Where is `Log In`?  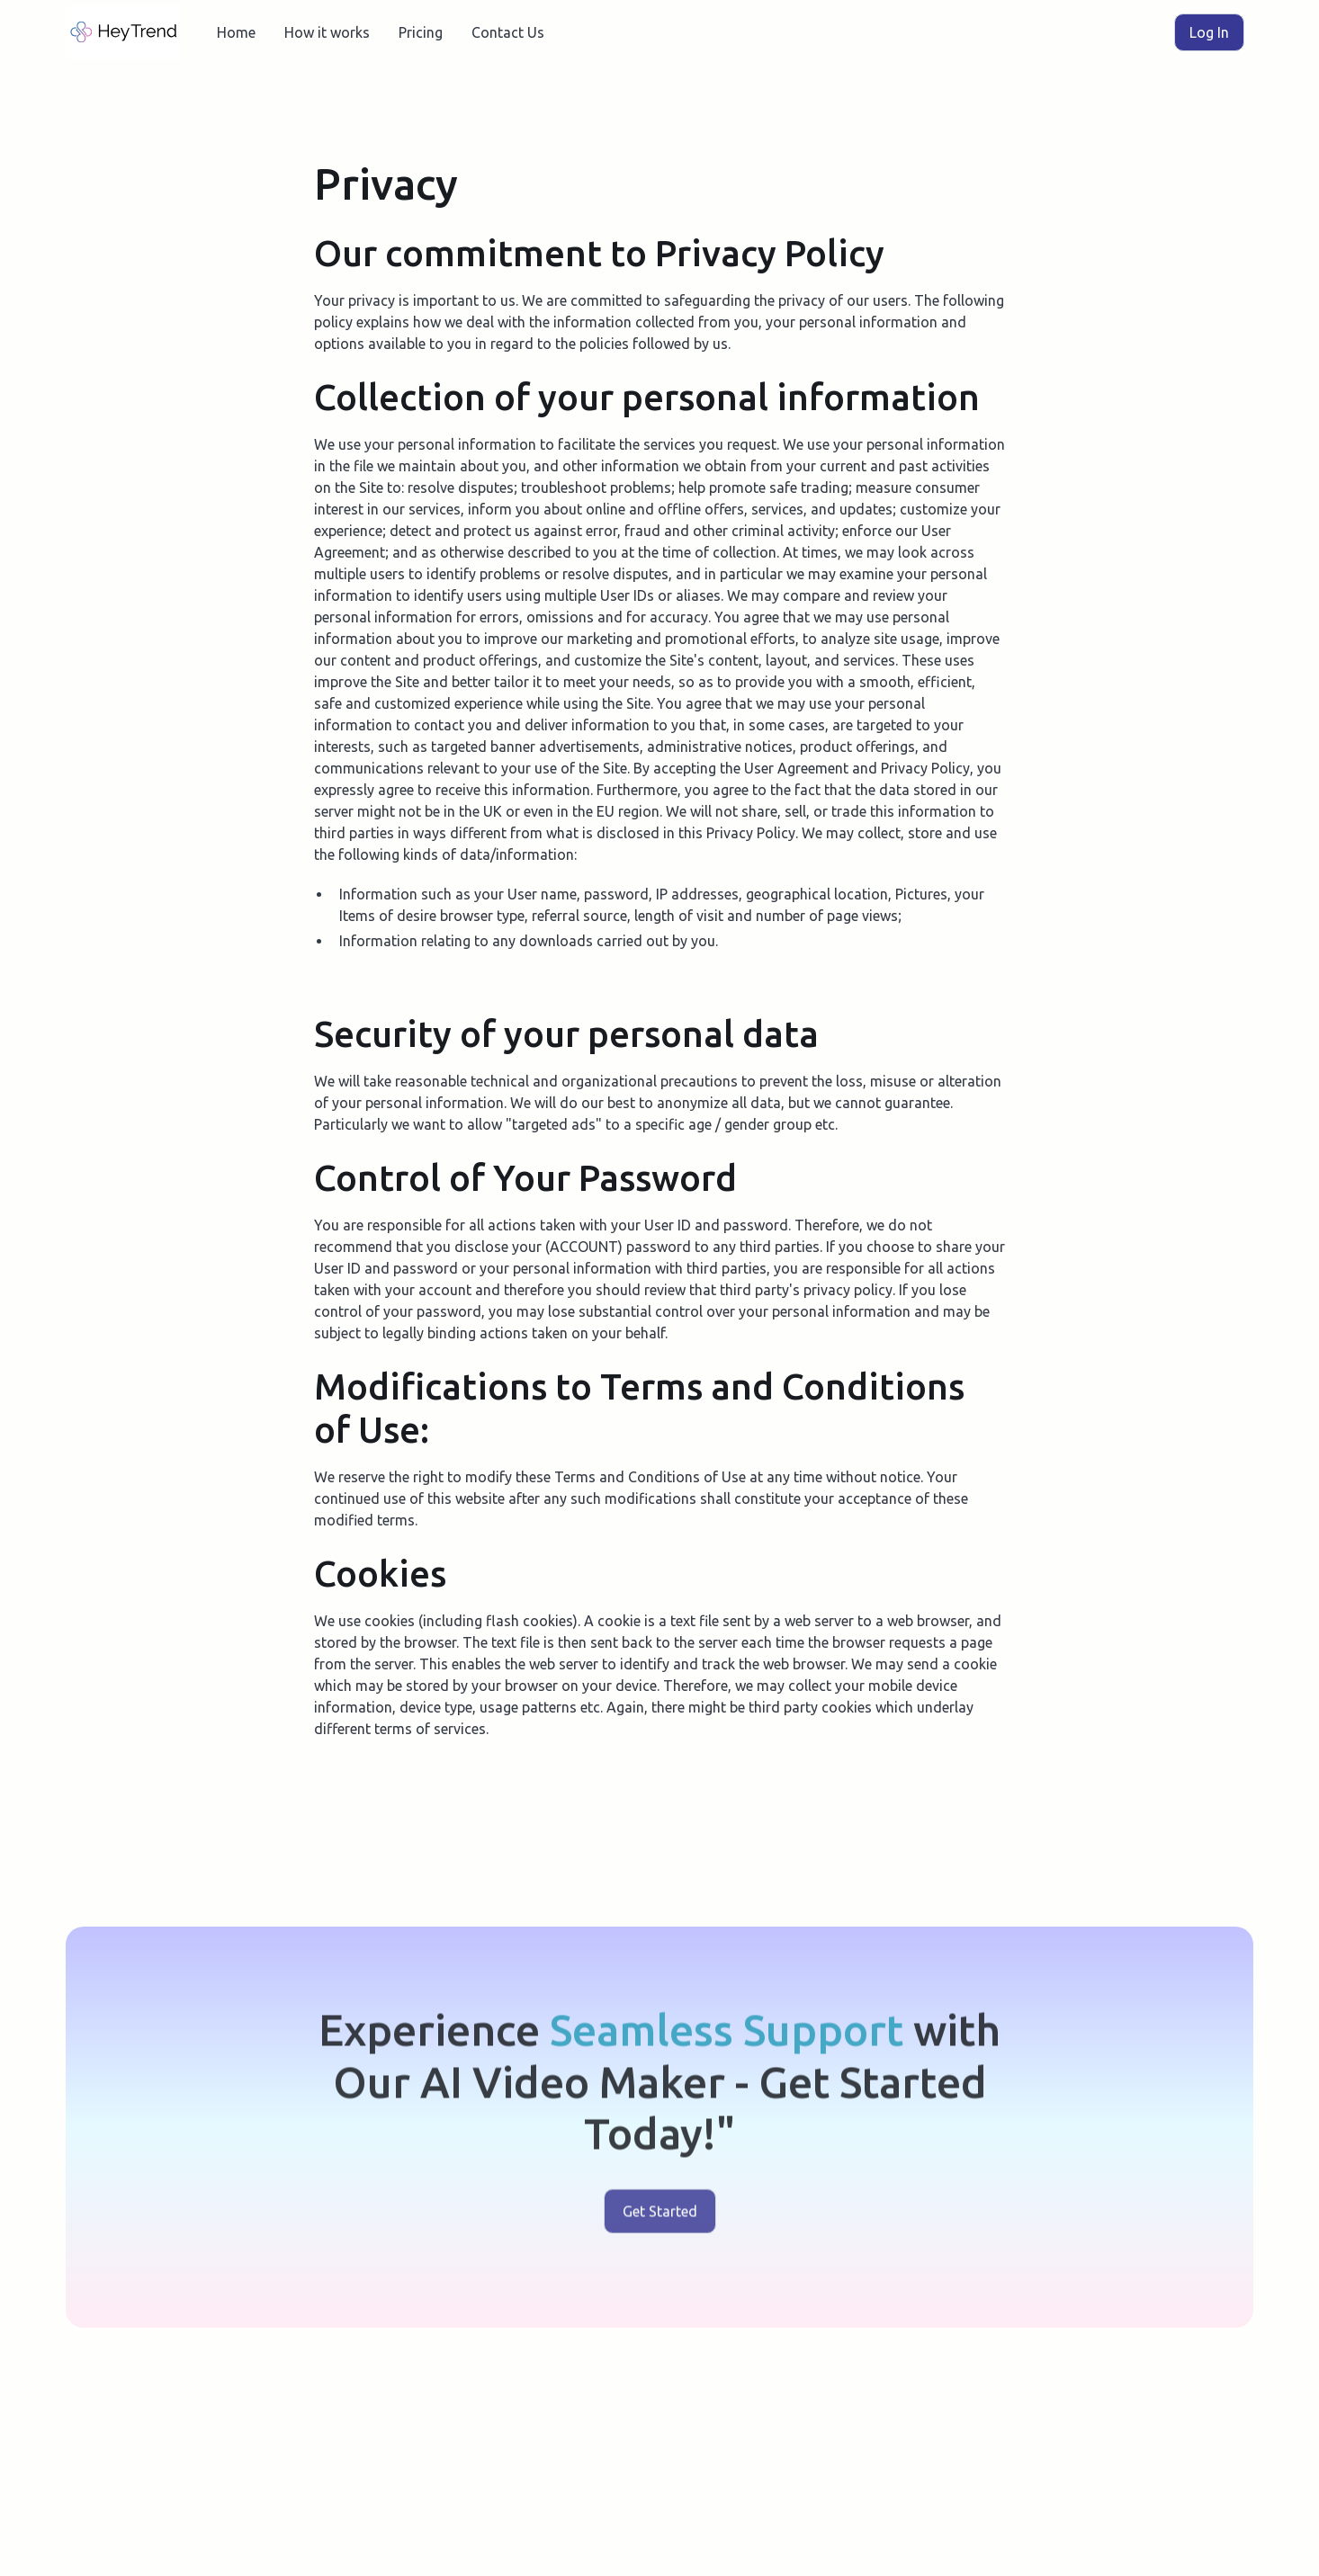 Log In is located at coordinates (1209, 32).